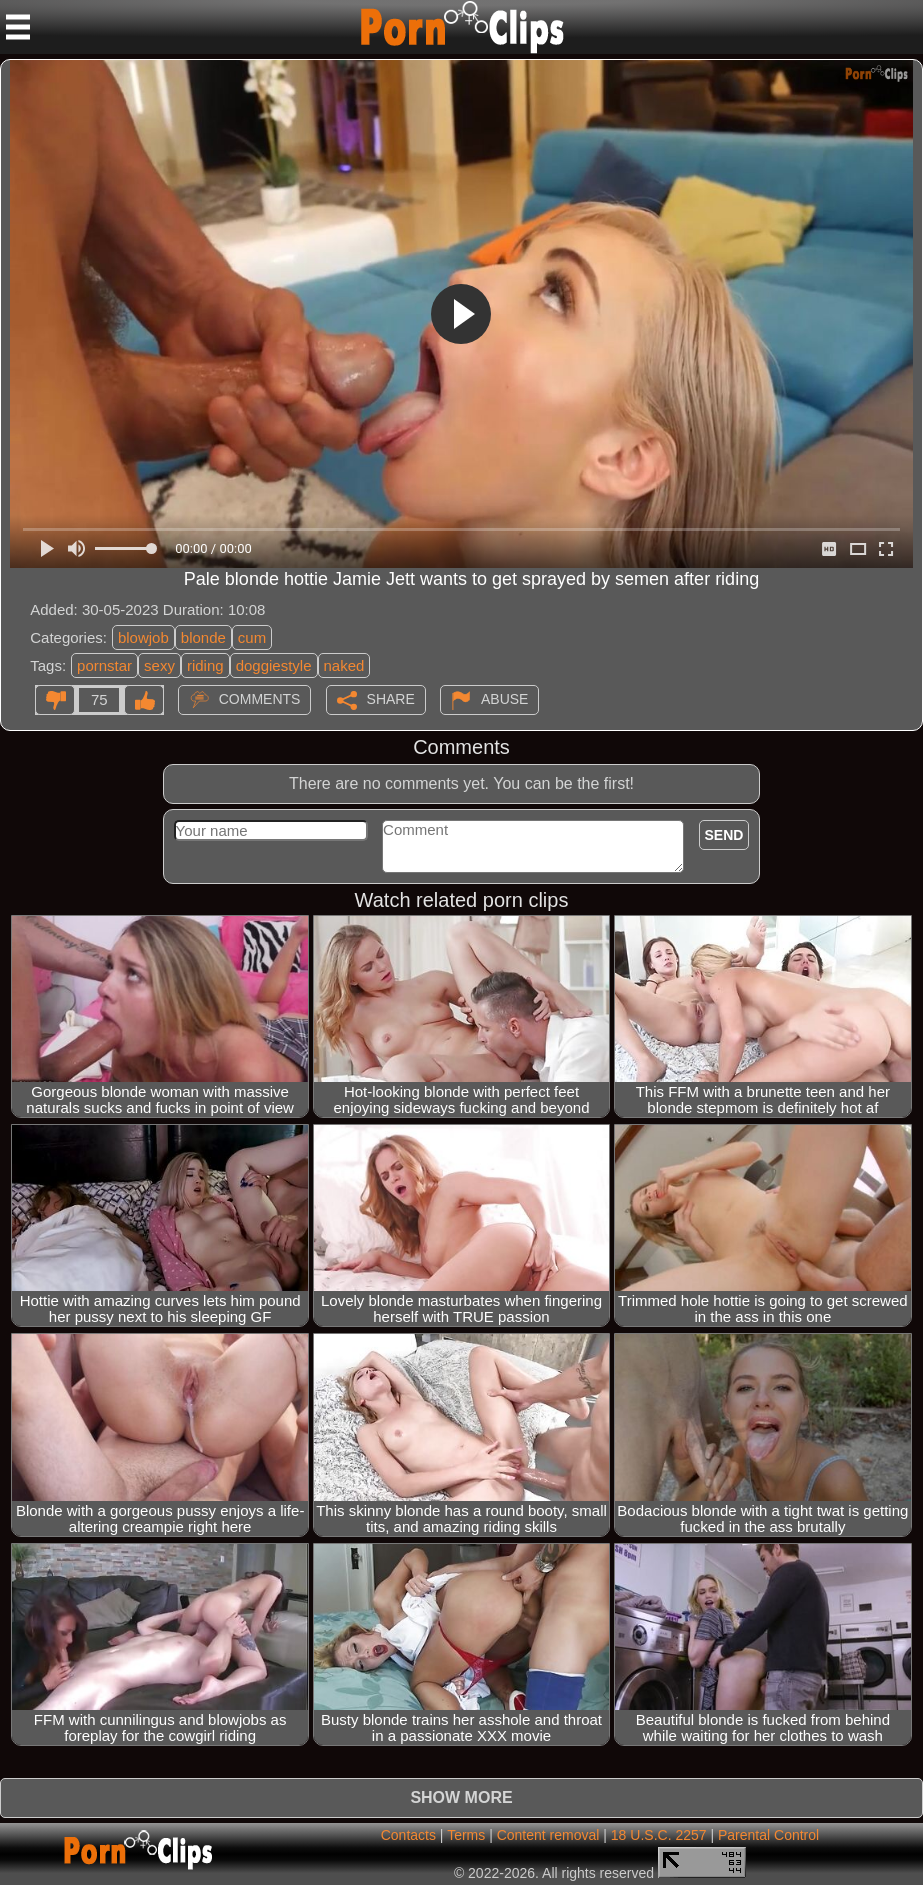  I want to click on Terms, so click(466, 1835).